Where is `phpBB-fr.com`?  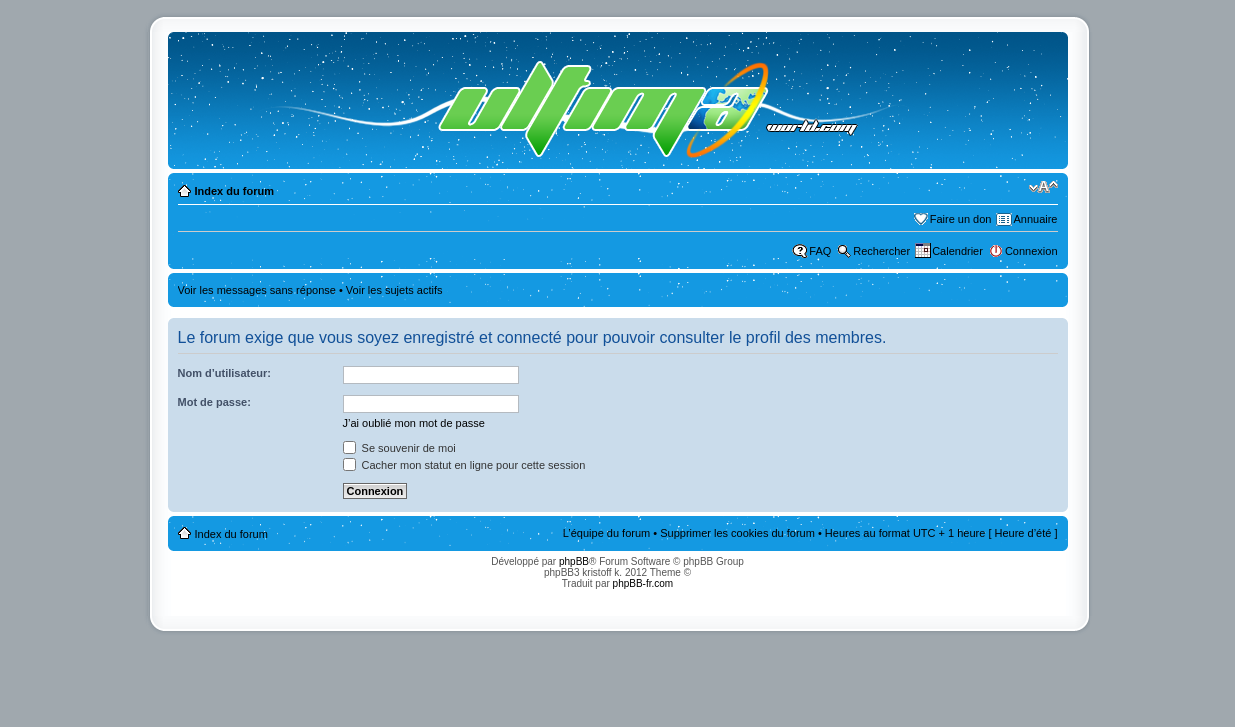
phpBB-fr.com is located at coordinates (643, 583).